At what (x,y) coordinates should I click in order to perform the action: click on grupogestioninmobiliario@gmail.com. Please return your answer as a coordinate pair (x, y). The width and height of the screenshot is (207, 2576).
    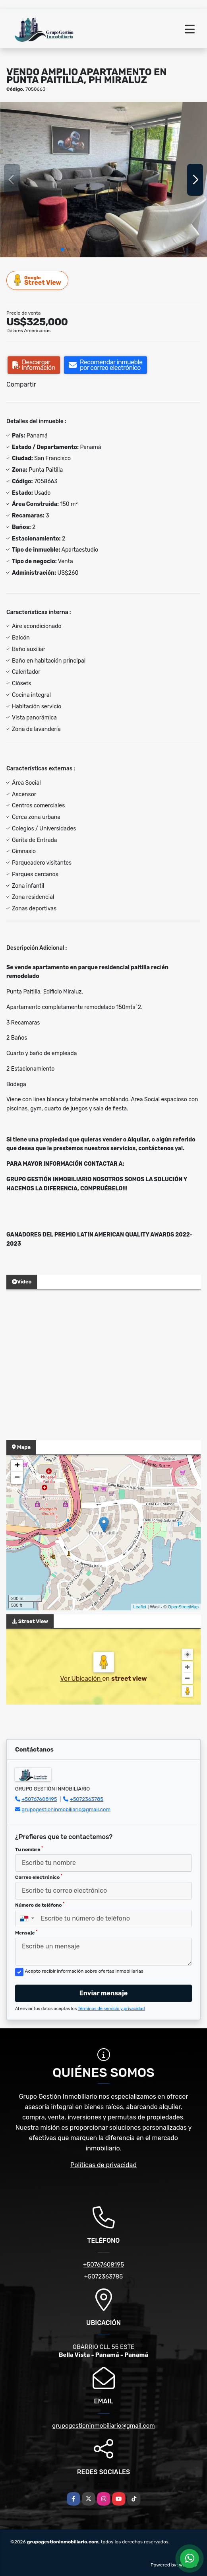
    Looking at the image, I should click on (65, 1809).